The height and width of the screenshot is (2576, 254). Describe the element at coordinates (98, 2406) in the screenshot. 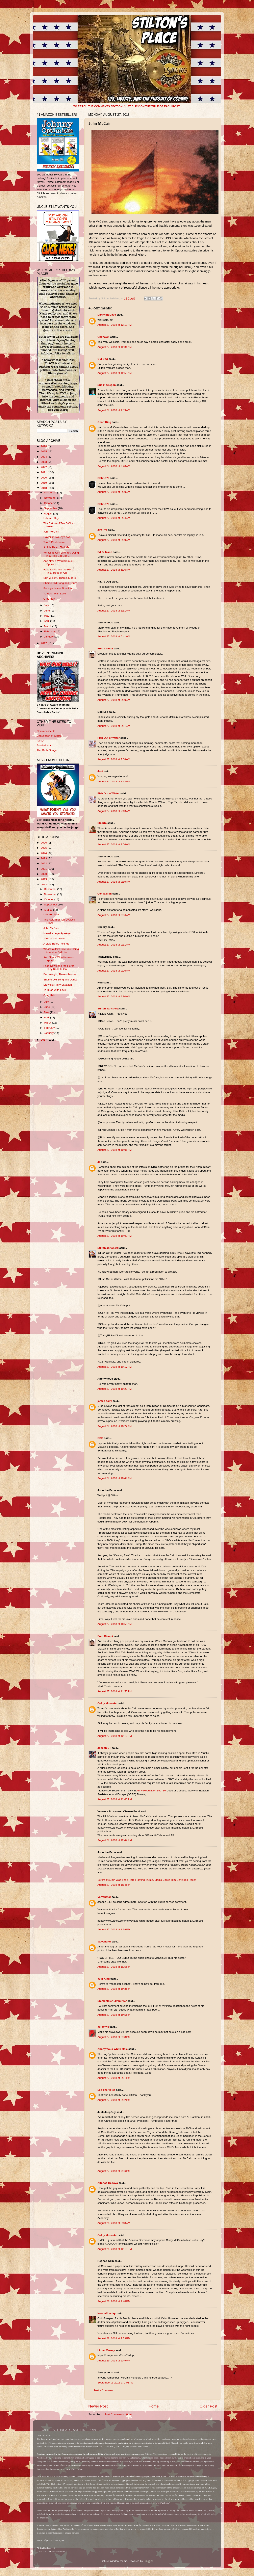

I see `Newer Post` at that location.